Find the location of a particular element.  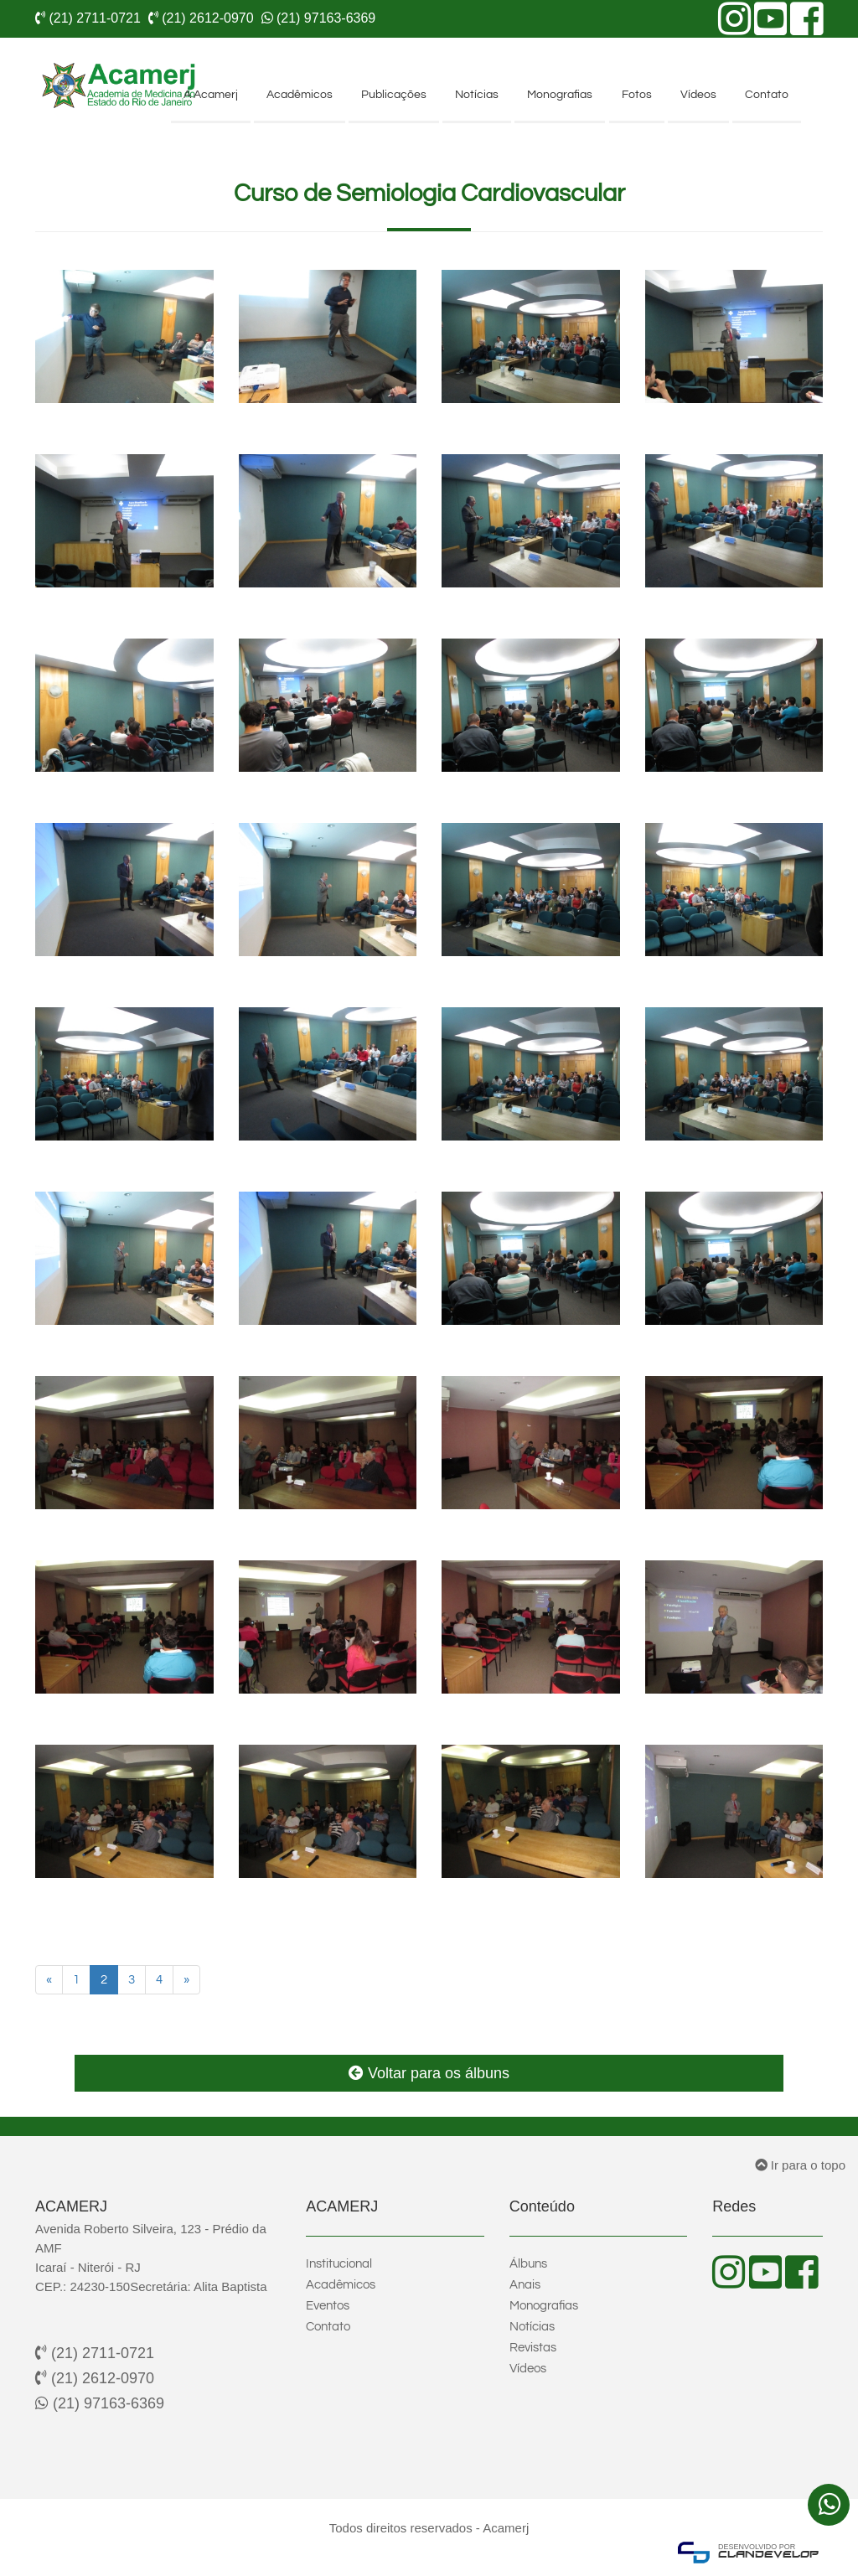

Contato is located at coordinates (766, 95).